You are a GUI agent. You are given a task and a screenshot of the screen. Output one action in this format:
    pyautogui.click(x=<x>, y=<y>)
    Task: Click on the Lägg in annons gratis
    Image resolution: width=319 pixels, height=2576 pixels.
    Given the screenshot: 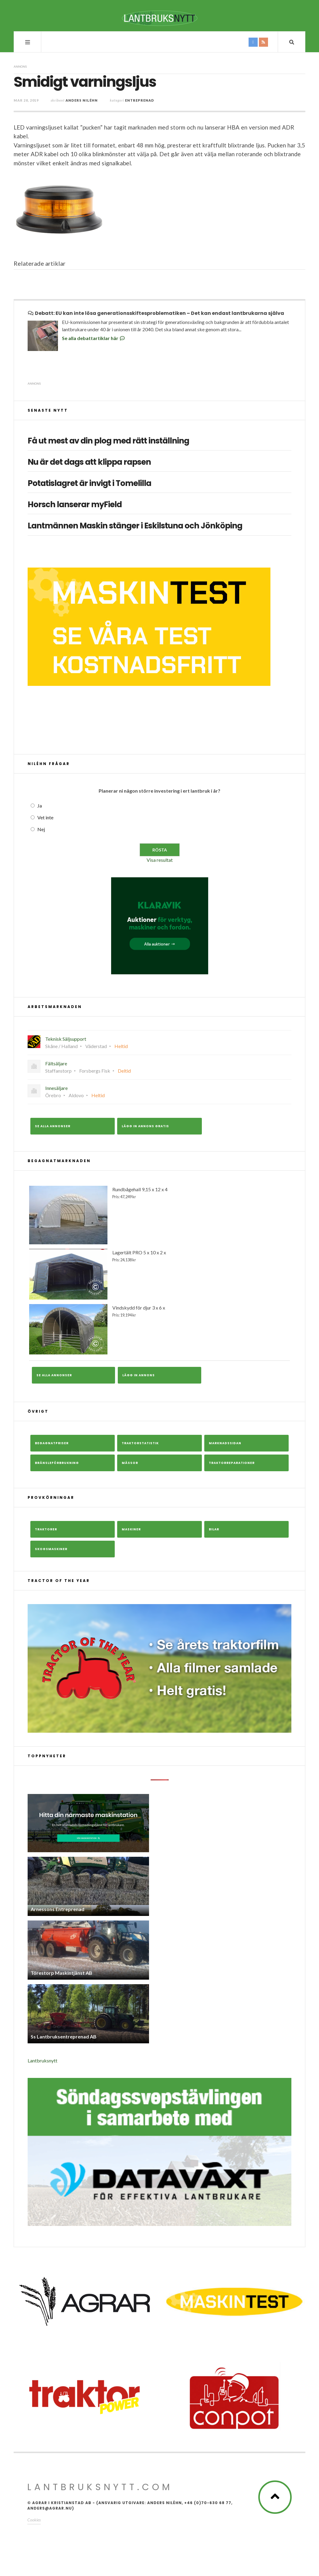 What is the action you would take?
    pyautogui.click(x=145, y=1126)
    